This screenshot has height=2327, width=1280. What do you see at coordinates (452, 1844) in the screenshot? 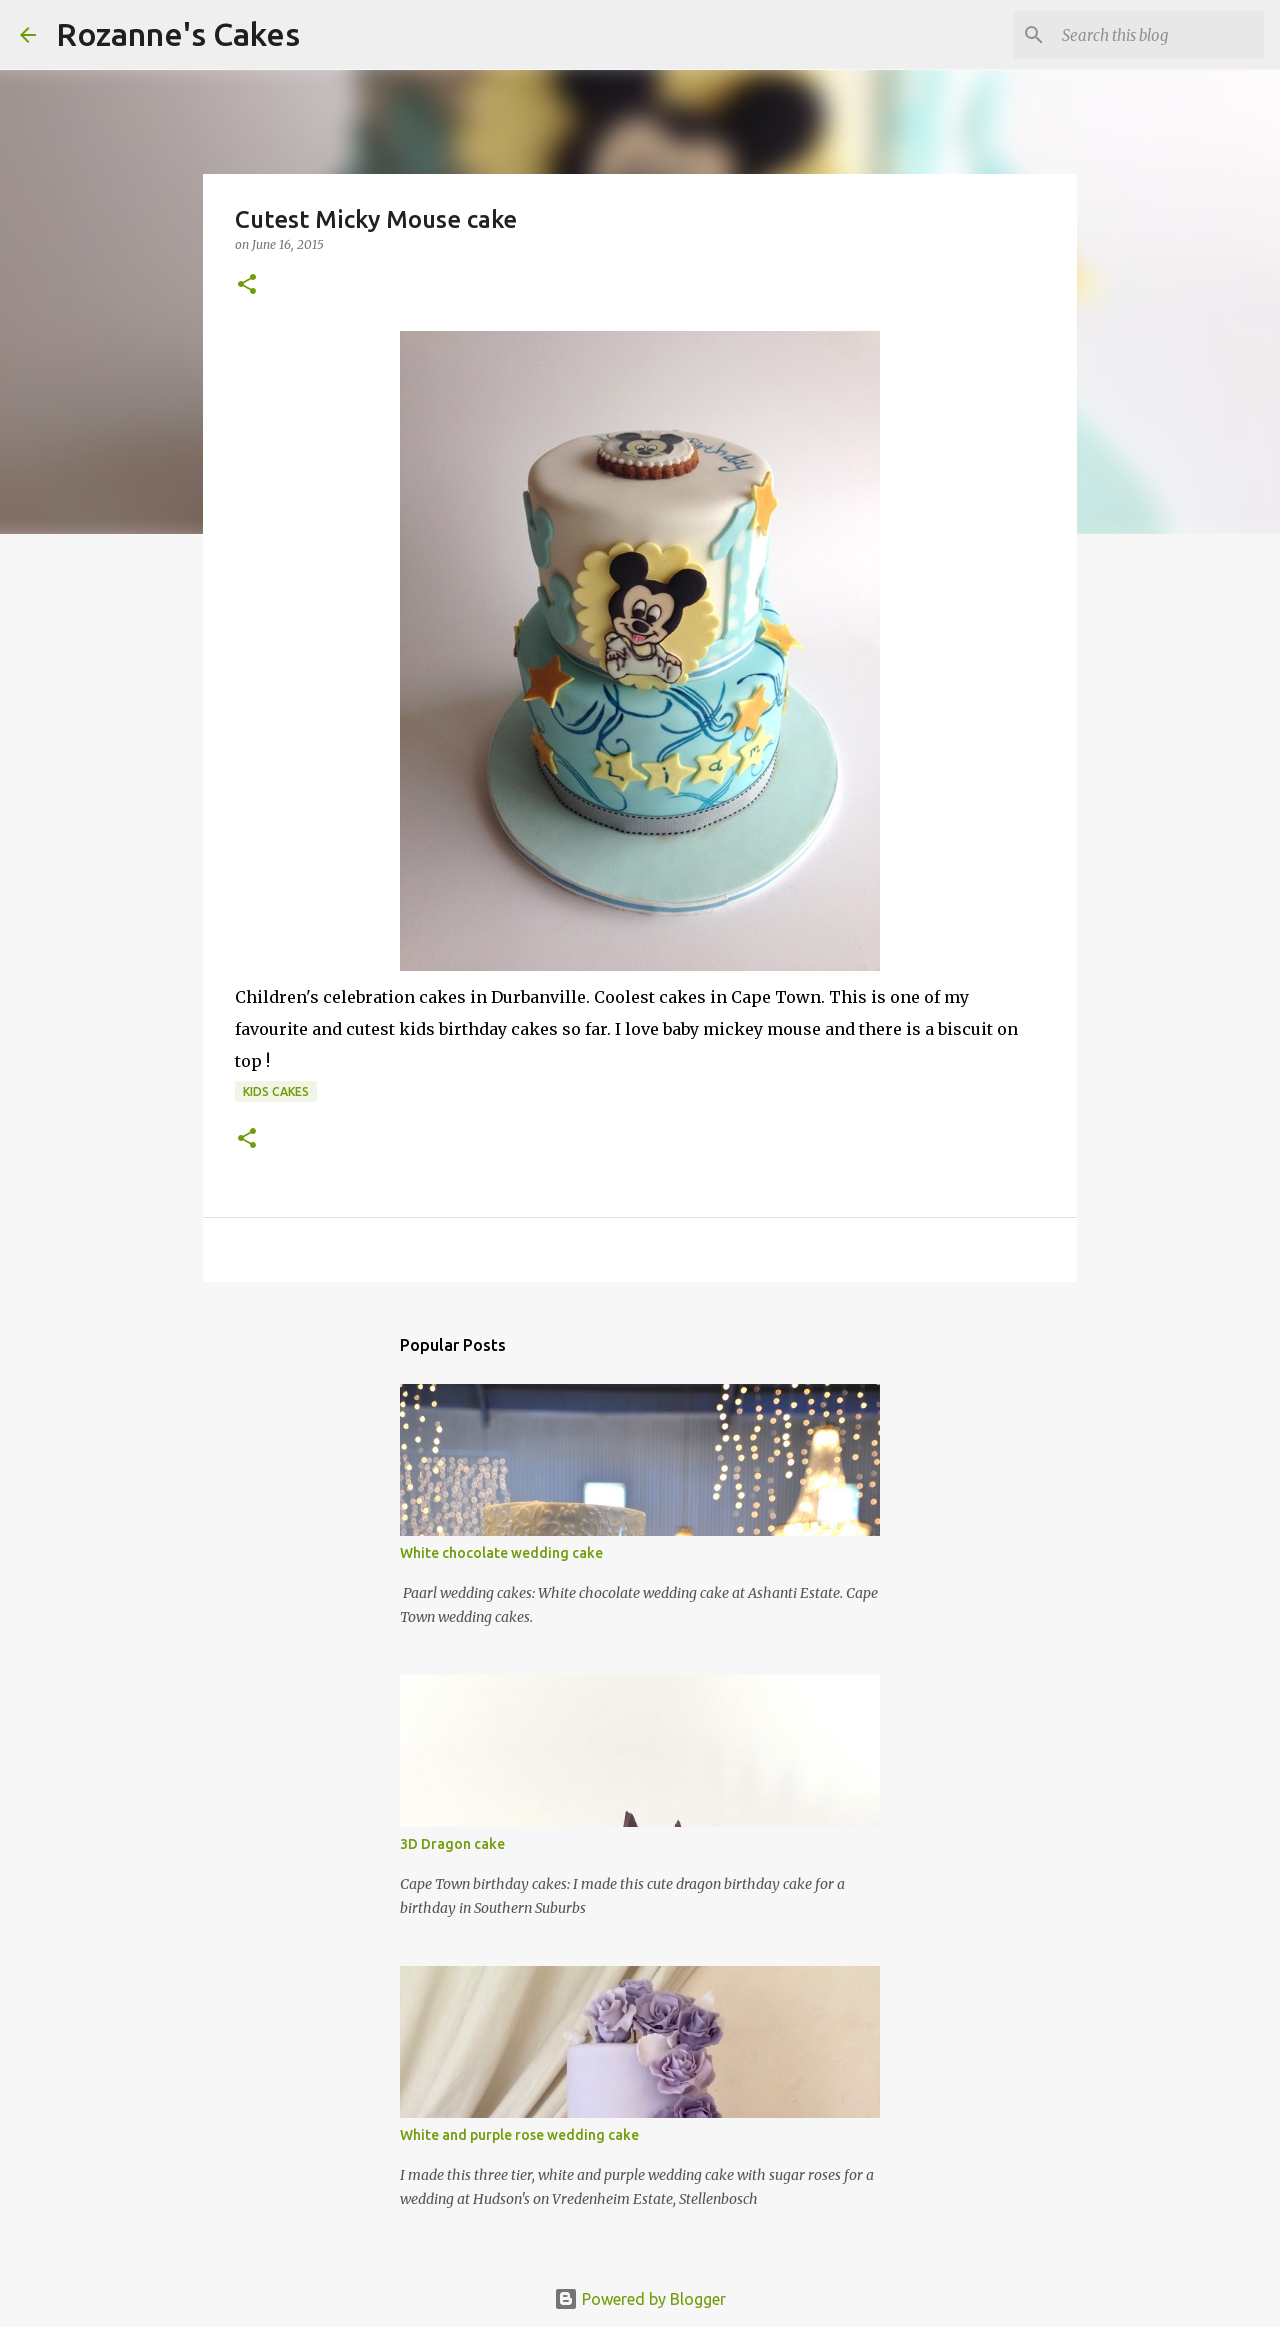
I see `3D Dragon cake` at bounding box center [452, 1844].